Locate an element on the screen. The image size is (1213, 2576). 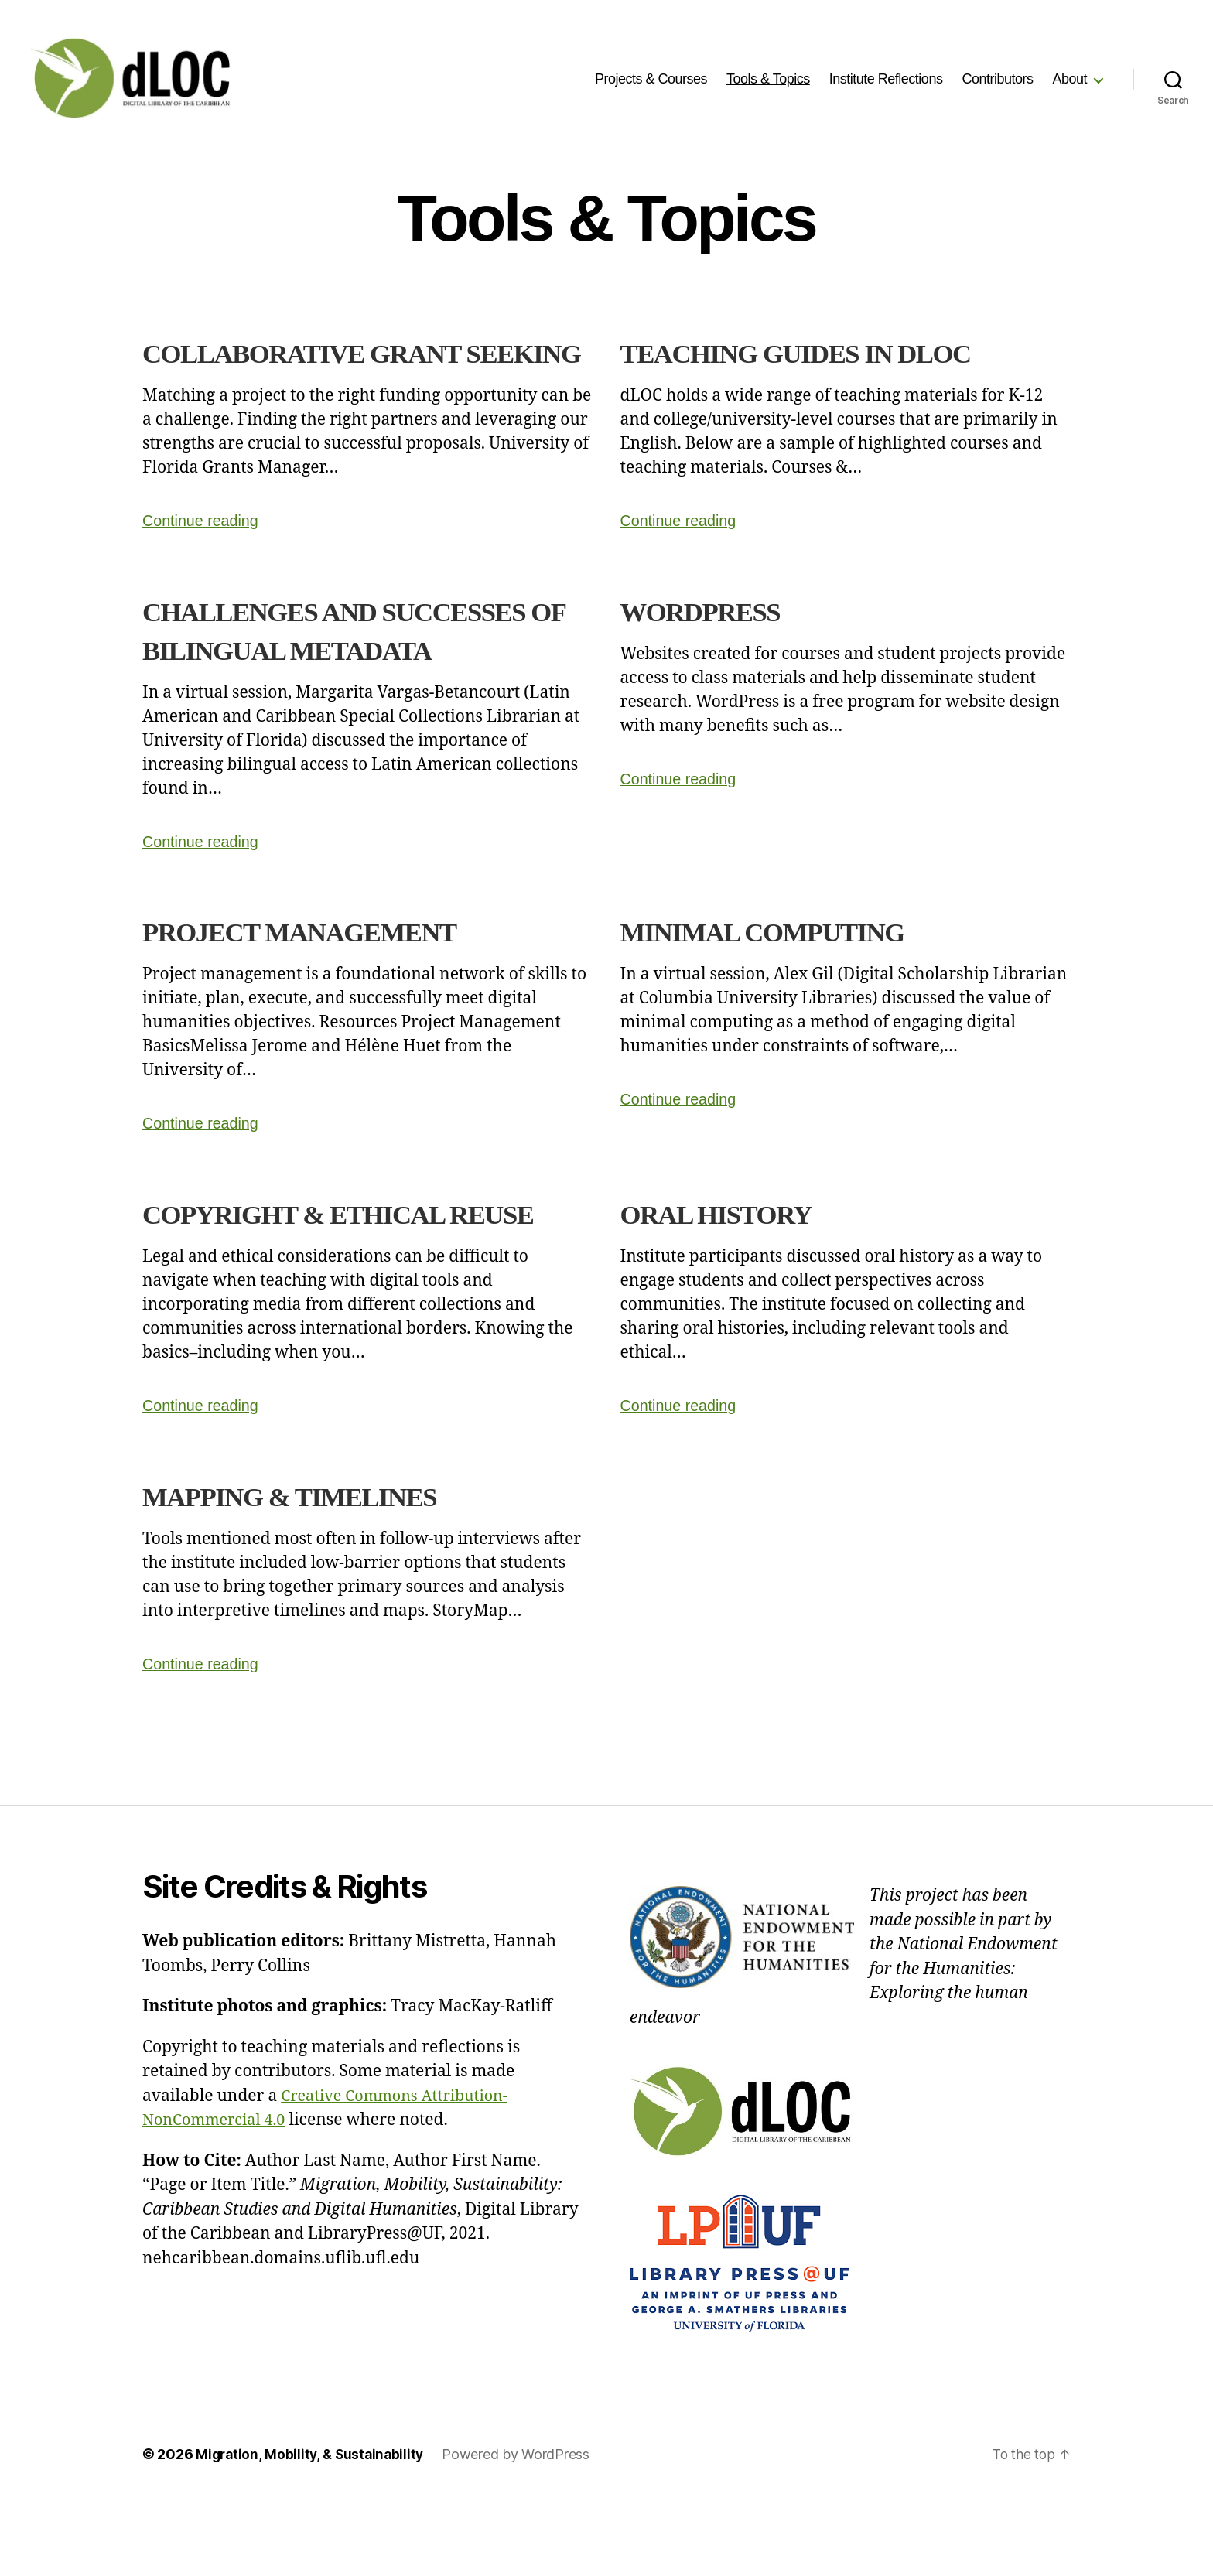
Minimal Computing is located at coordinates (784, 969).